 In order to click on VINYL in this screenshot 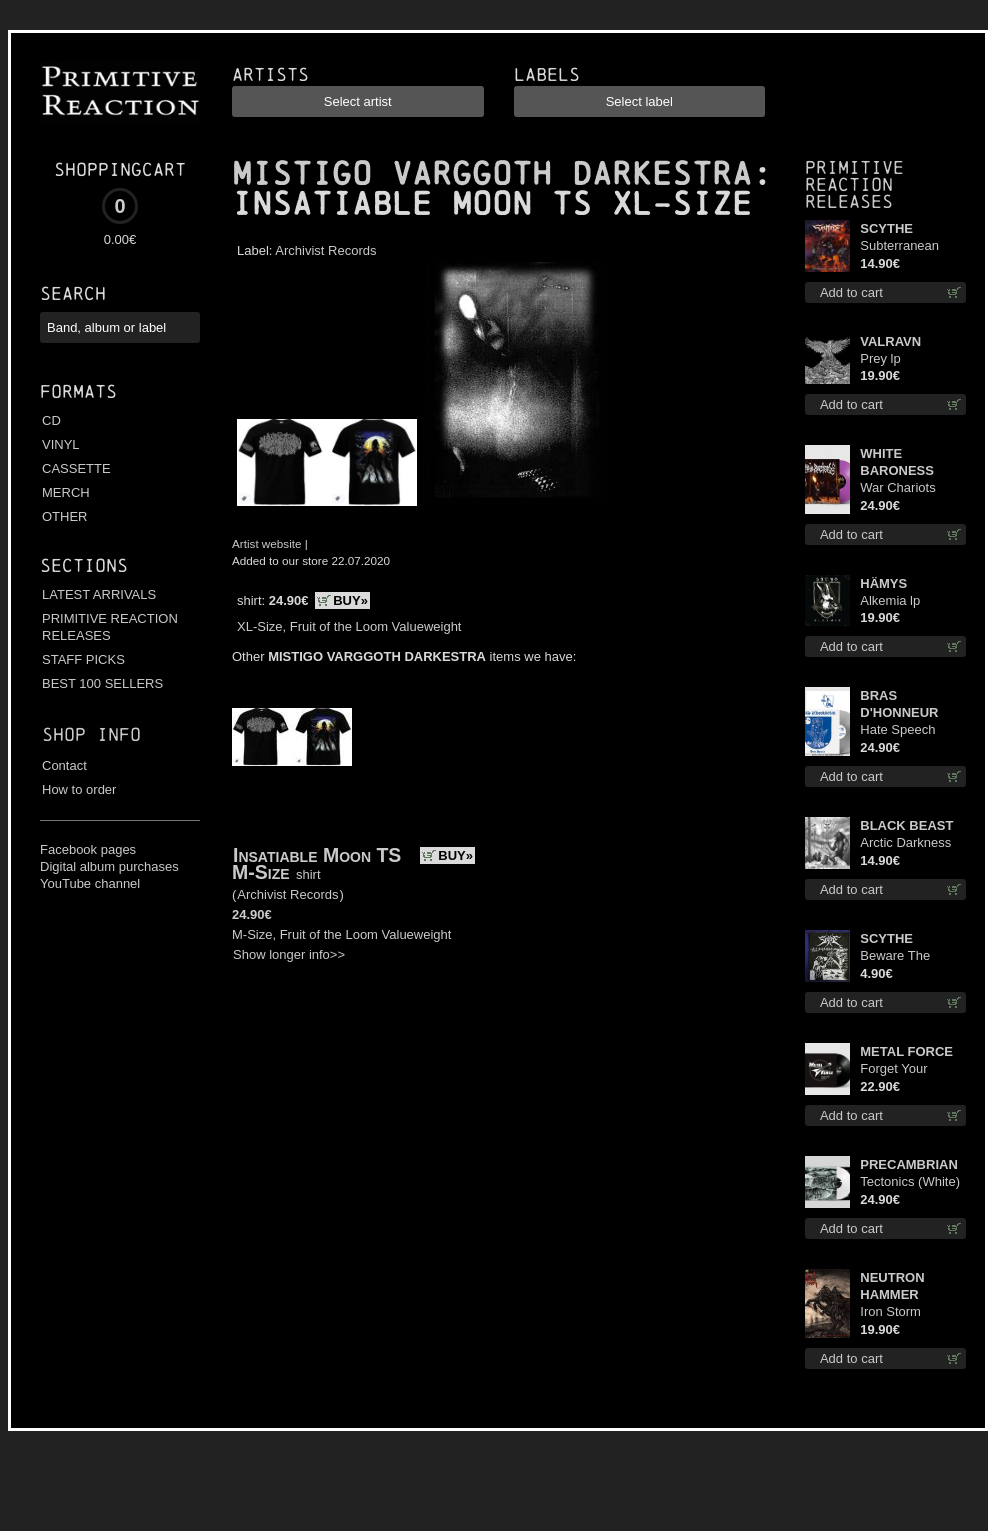, I will do `click(61, 444)`.